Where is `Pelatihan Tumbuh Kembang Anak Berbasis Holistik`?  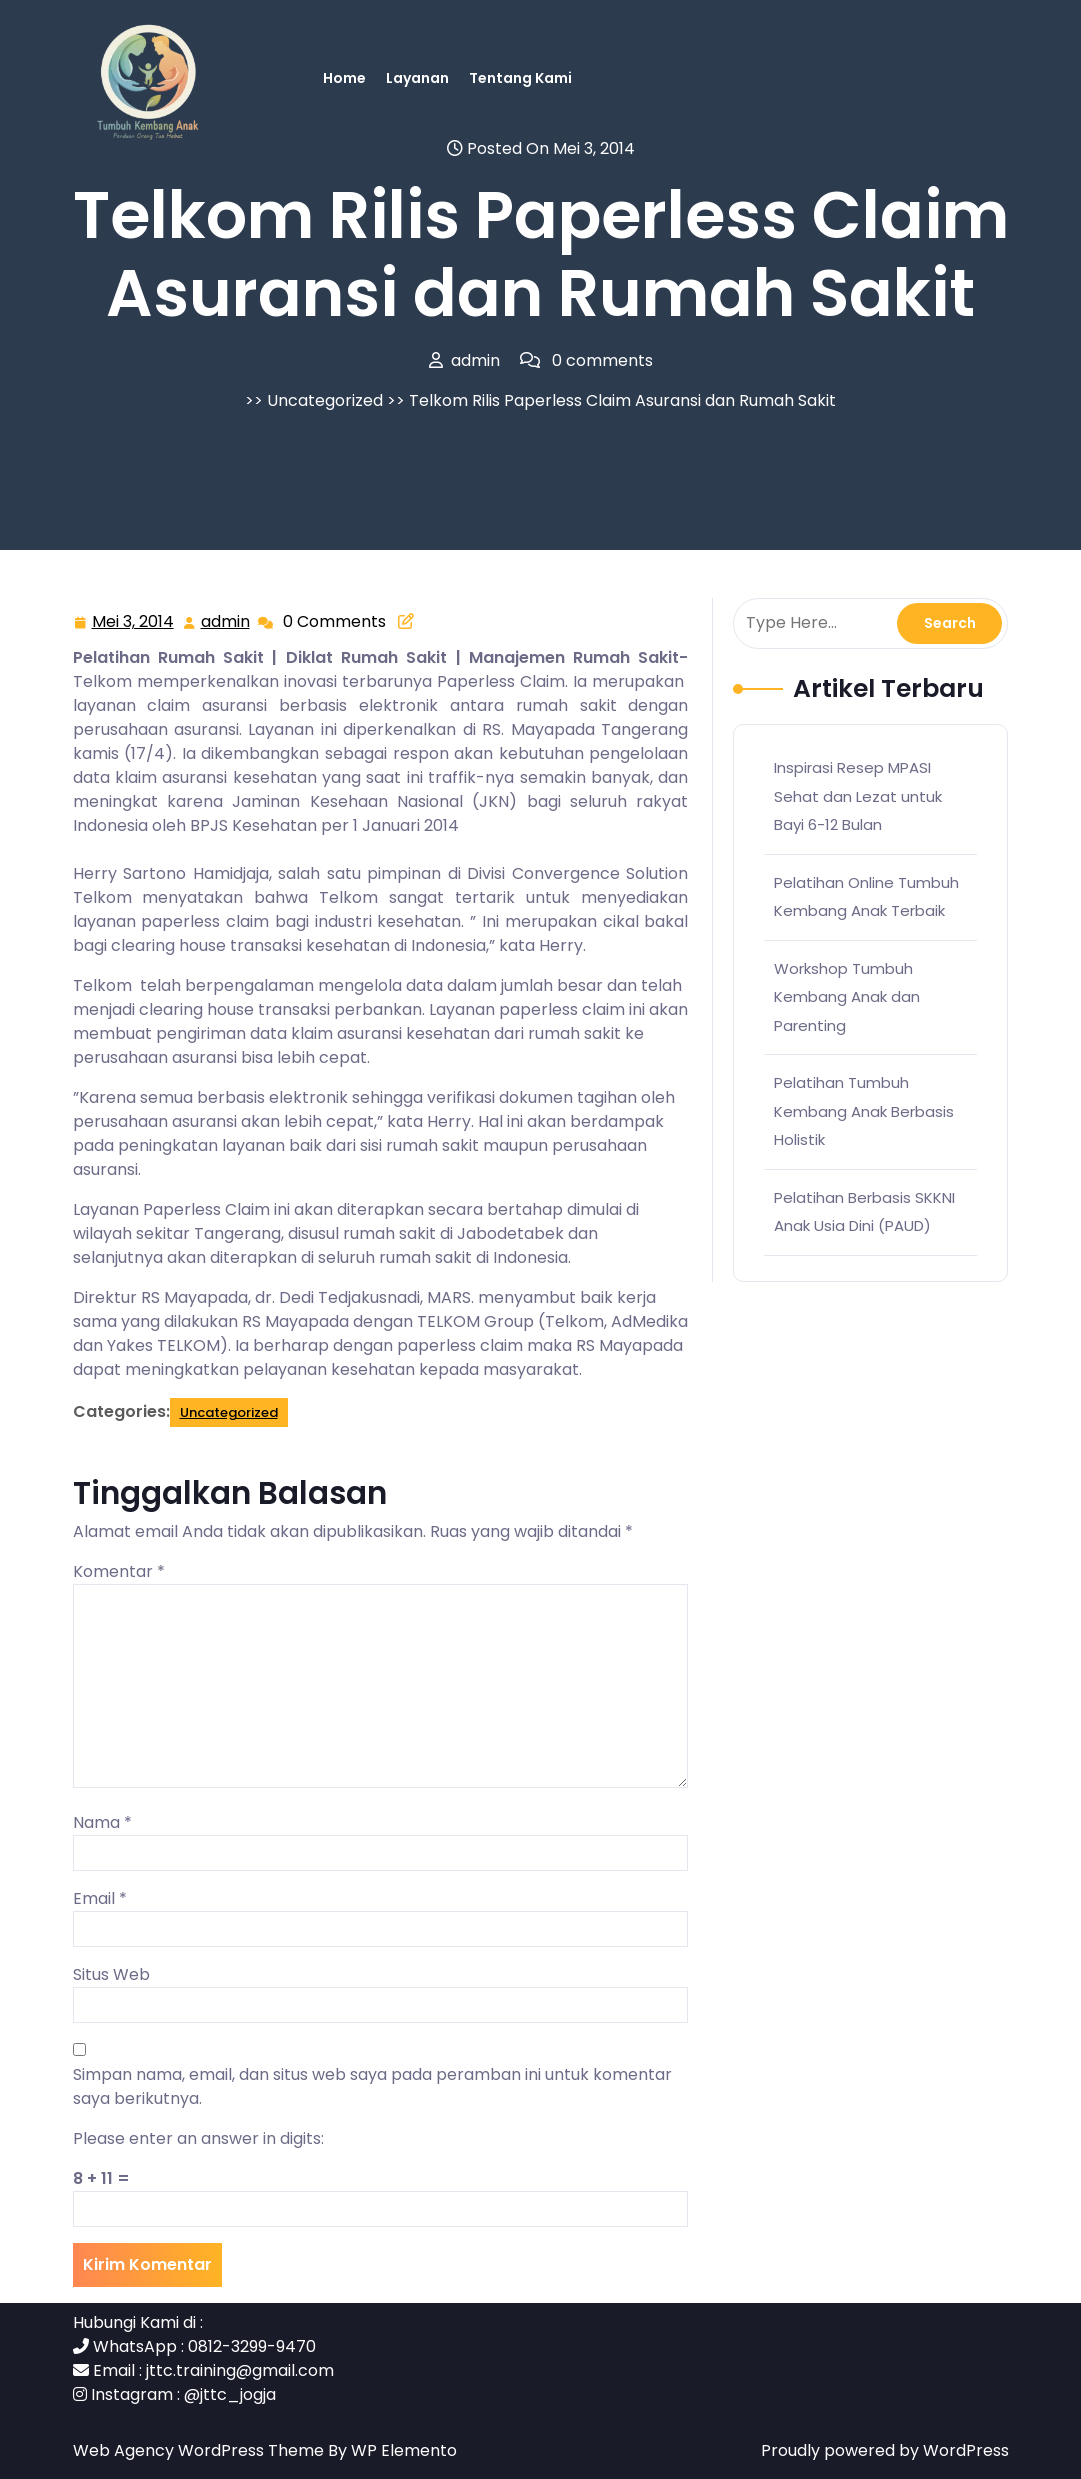
Pelatihan Tumbuh Kembang Anak Berbasis Holistik is located at coordinates (864, 1111).